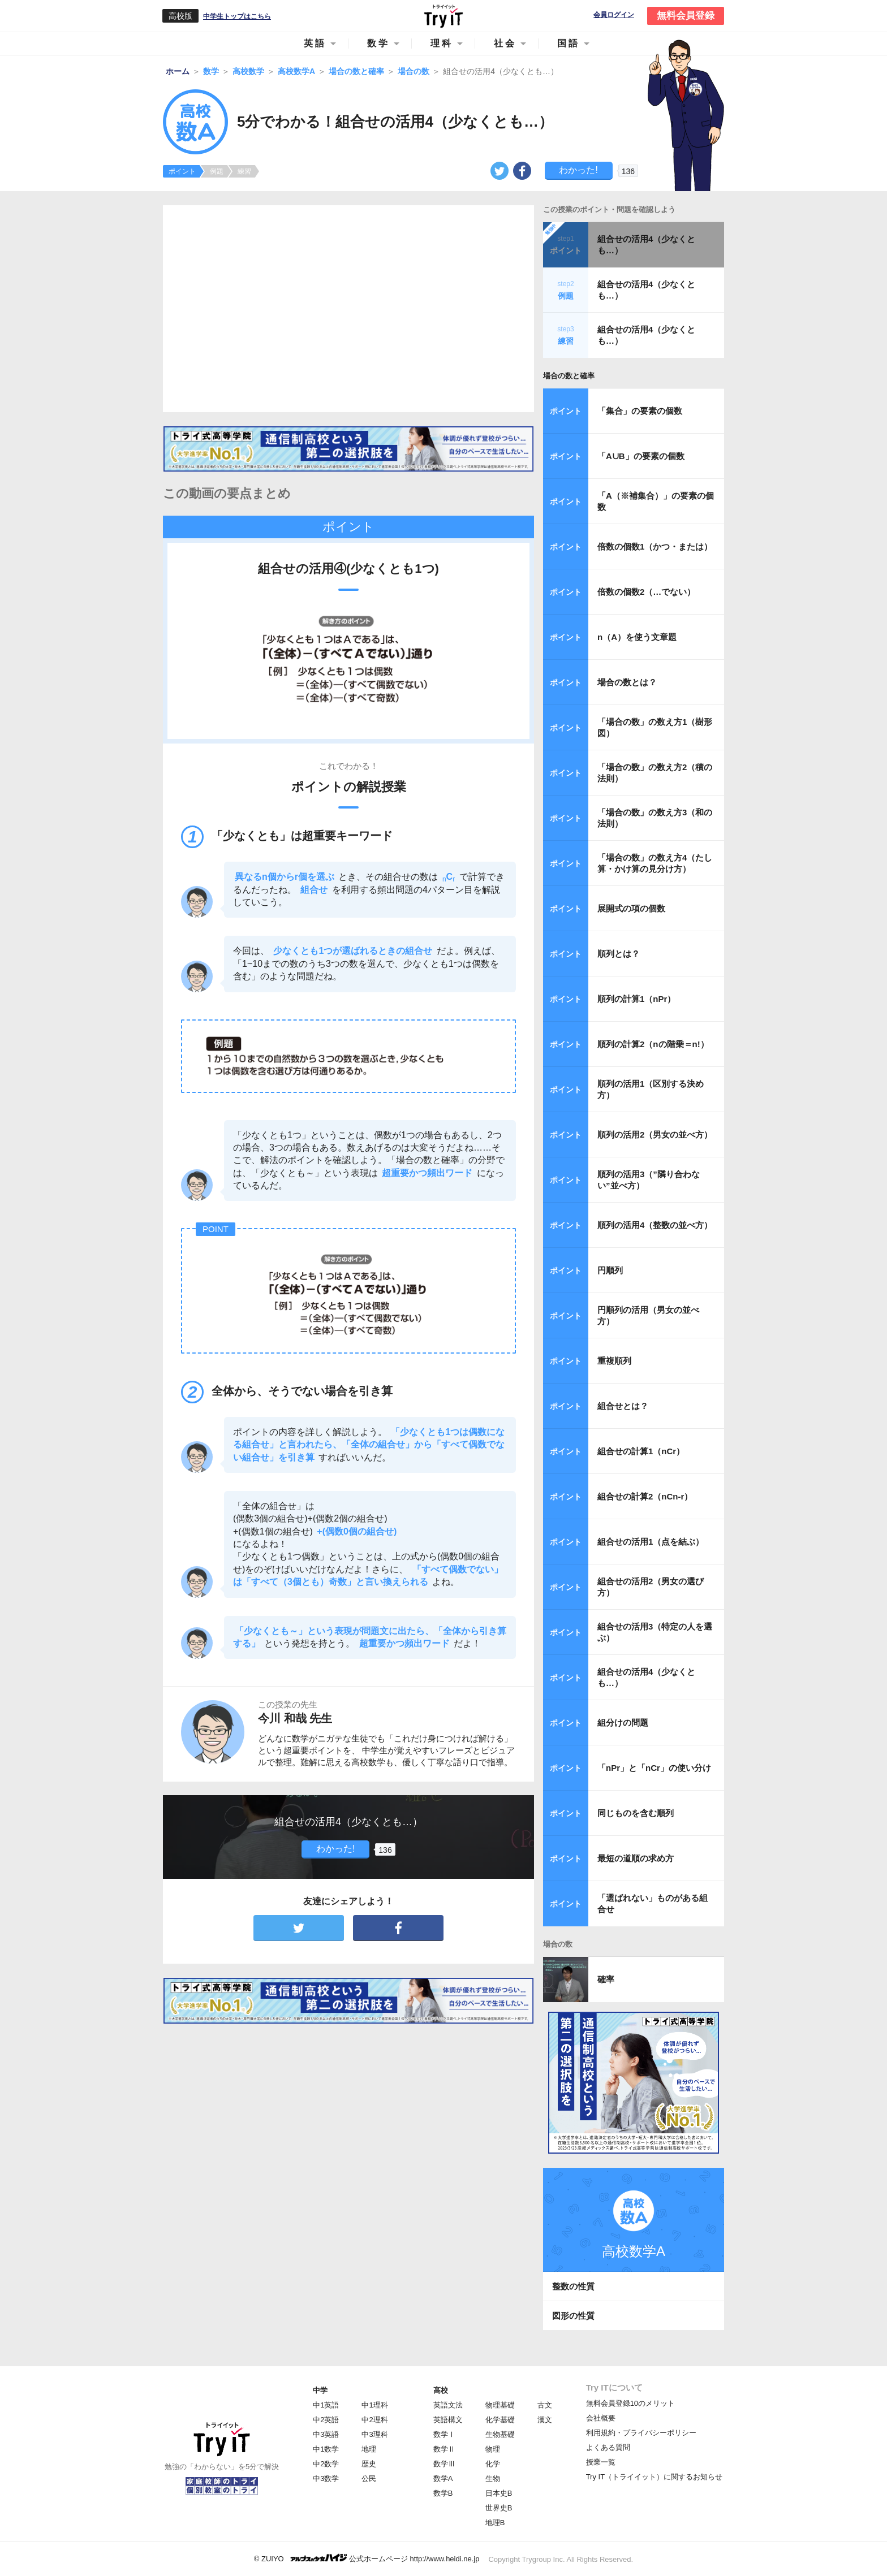 The image size is (887, 2576). I want to click on 順列の計算2（nの階乗＝n!）, so click(653, 1044).